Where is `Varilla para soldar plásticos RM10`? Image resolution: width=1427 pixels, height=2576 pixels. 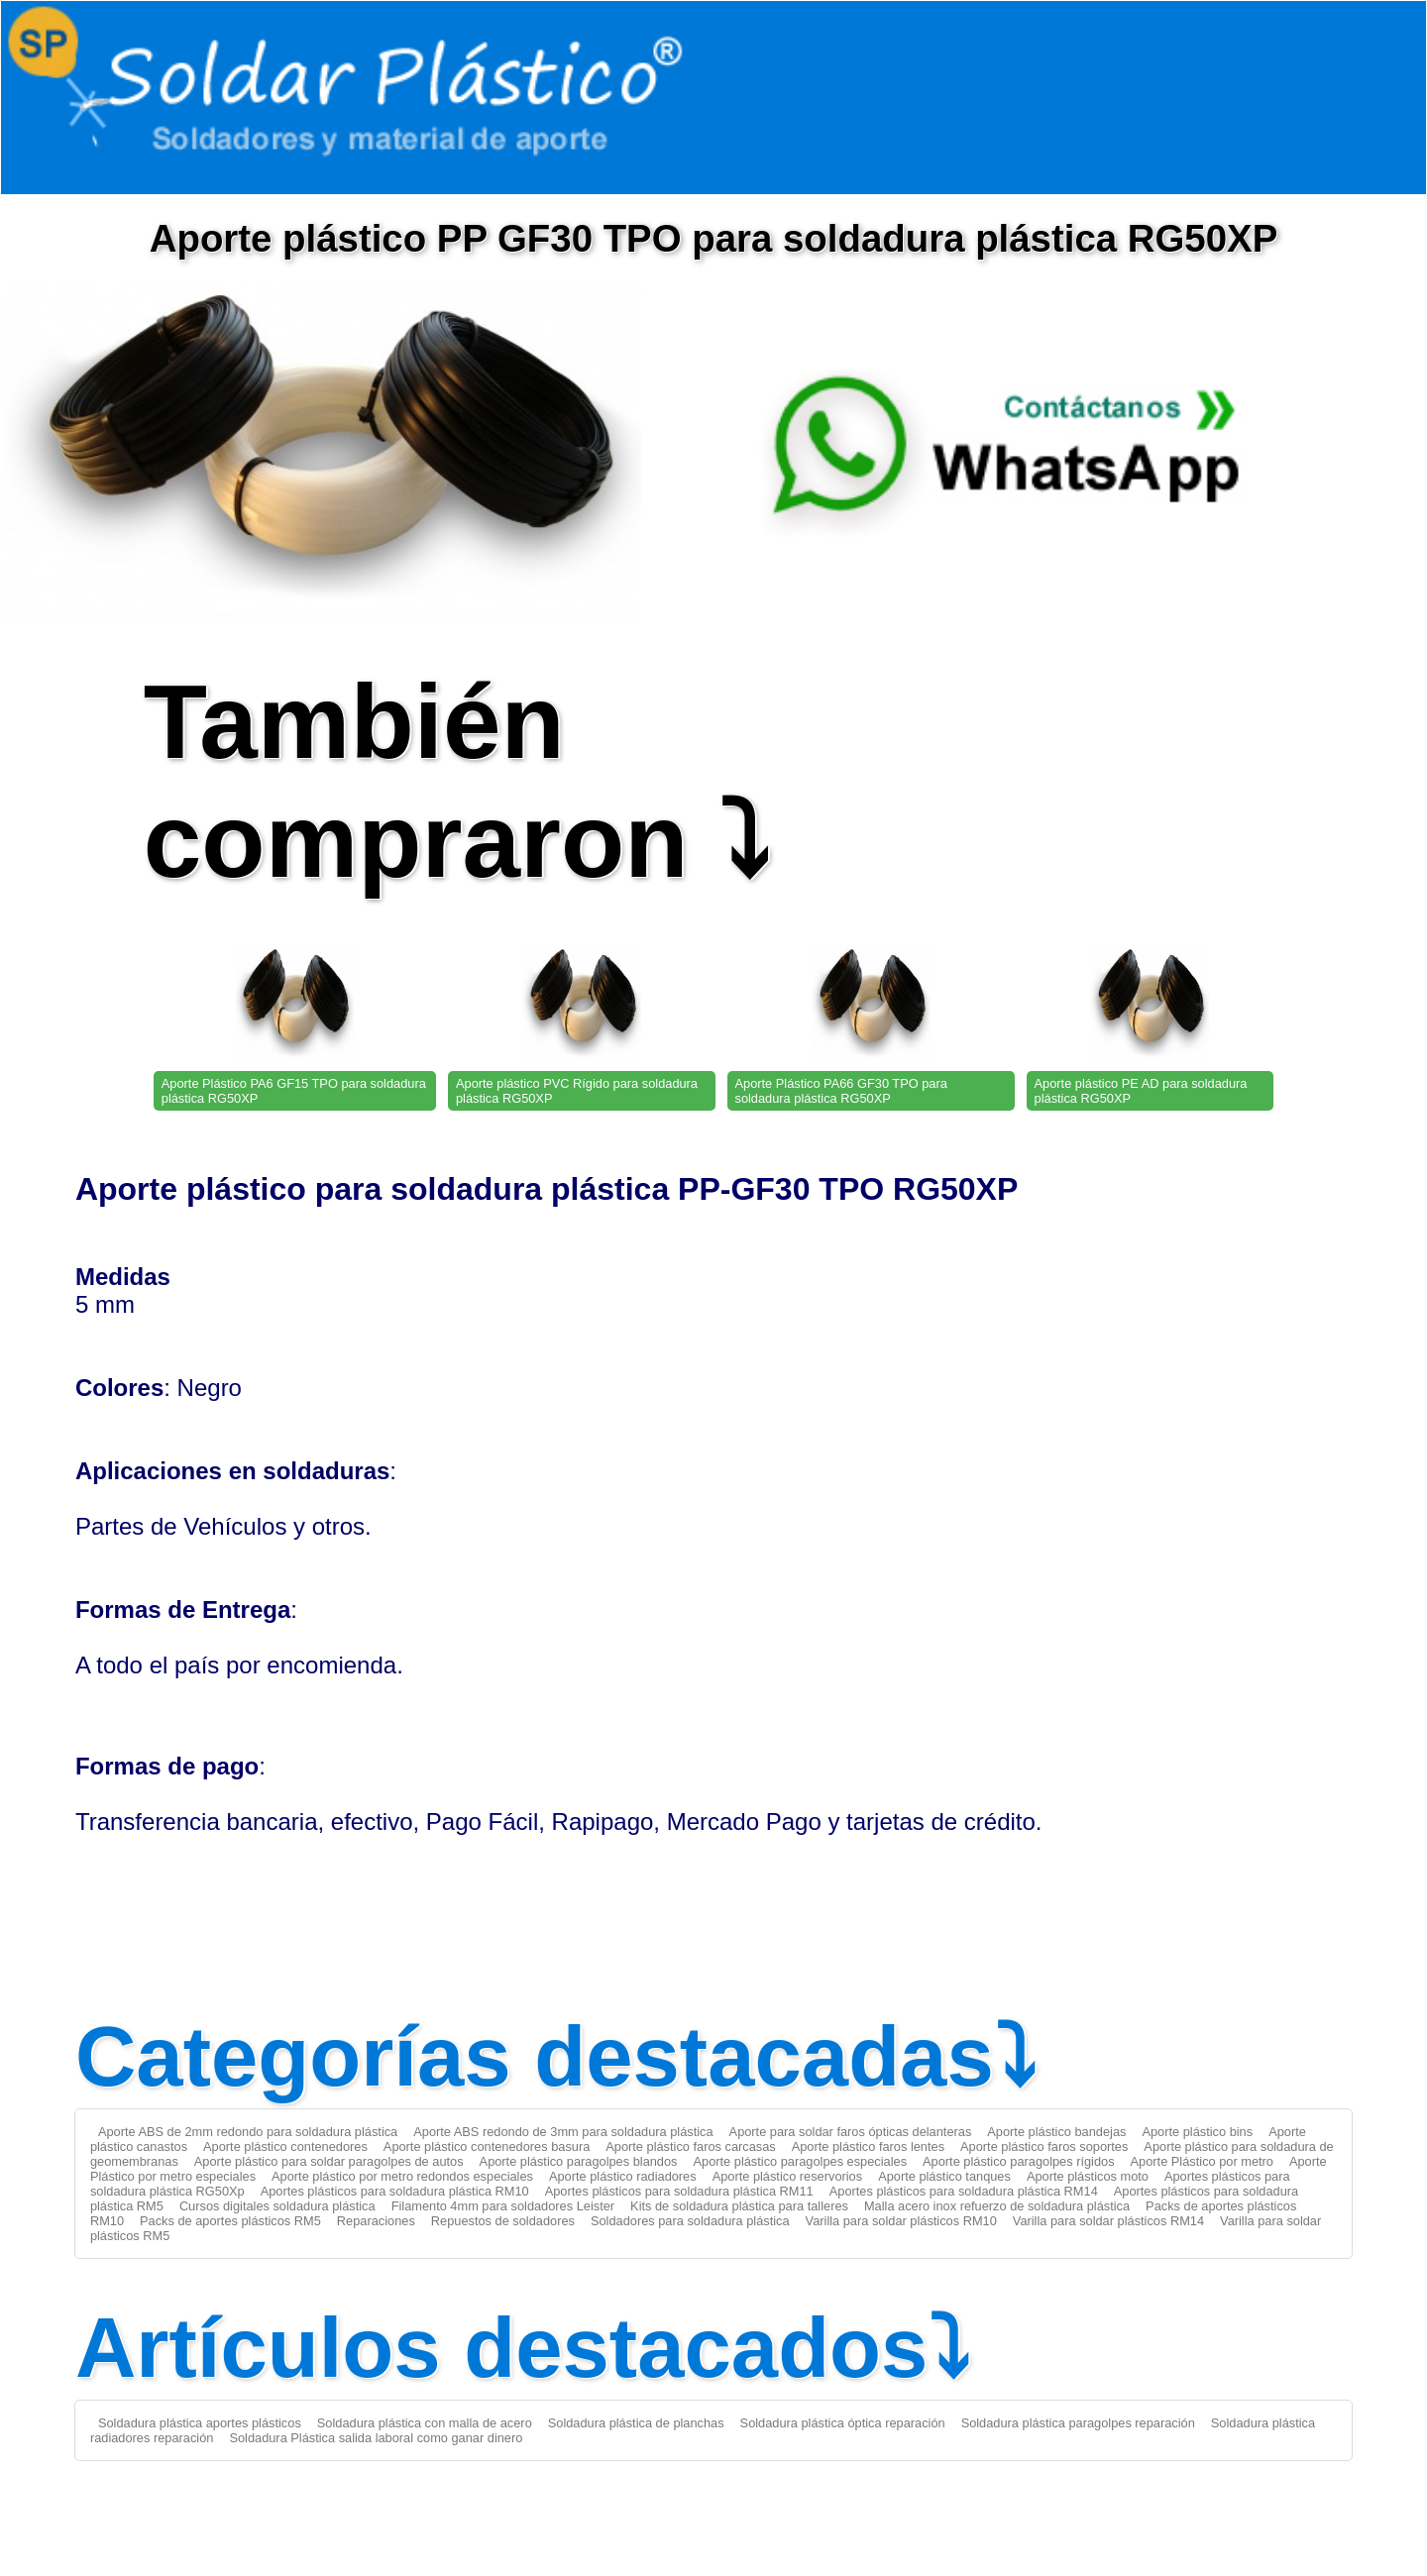 Varilla para soldar plásticos RM10 is located at coordinates (901, 2220).